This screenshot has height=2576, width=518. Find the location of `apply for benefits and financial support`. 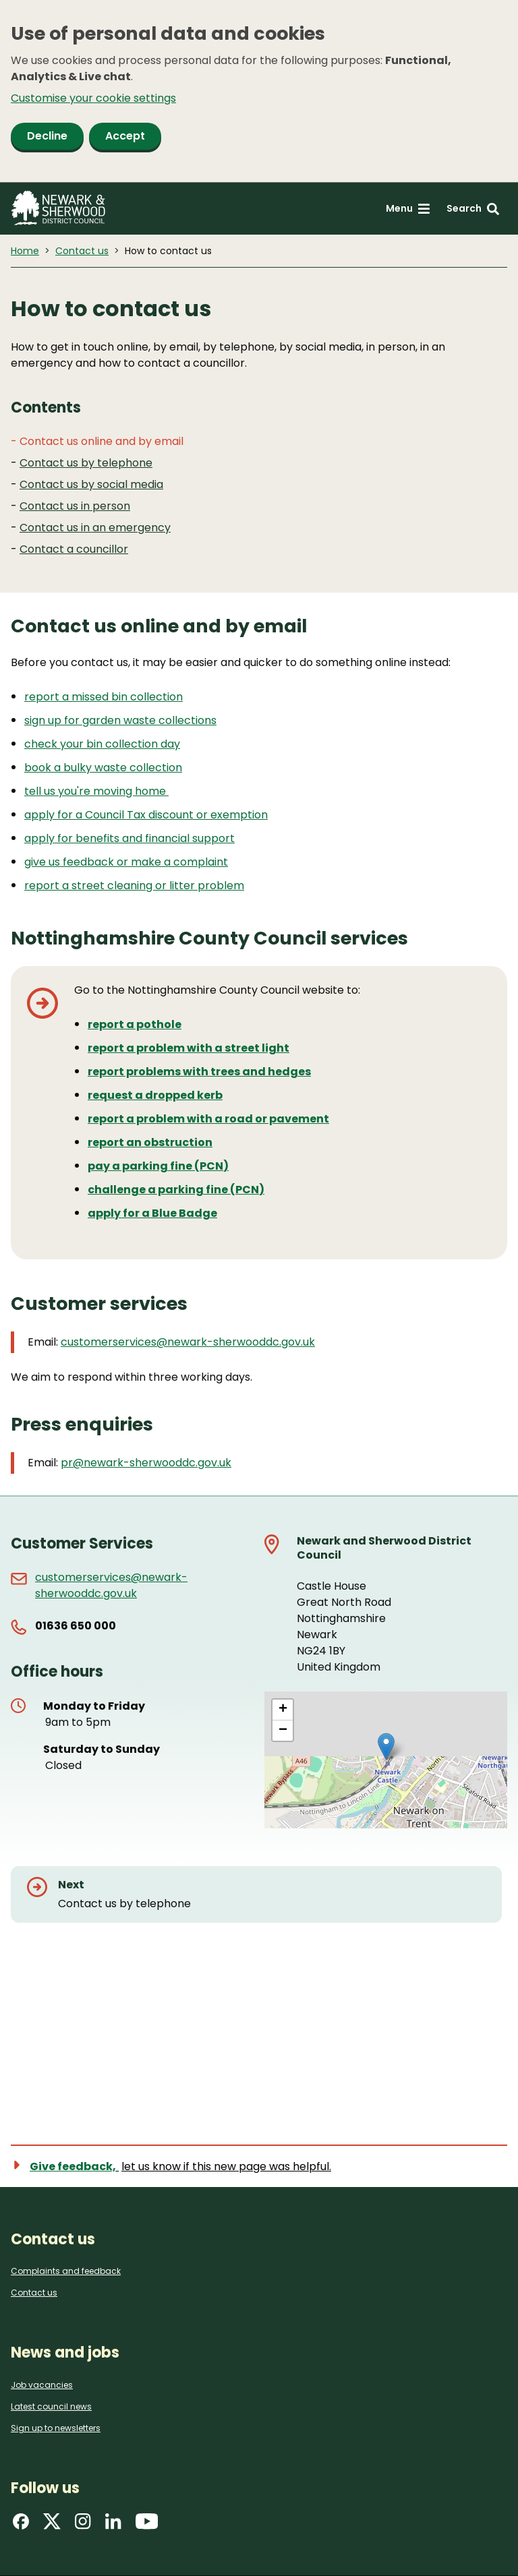

apply for benefits and financial support is located at coordinates (129, 838).